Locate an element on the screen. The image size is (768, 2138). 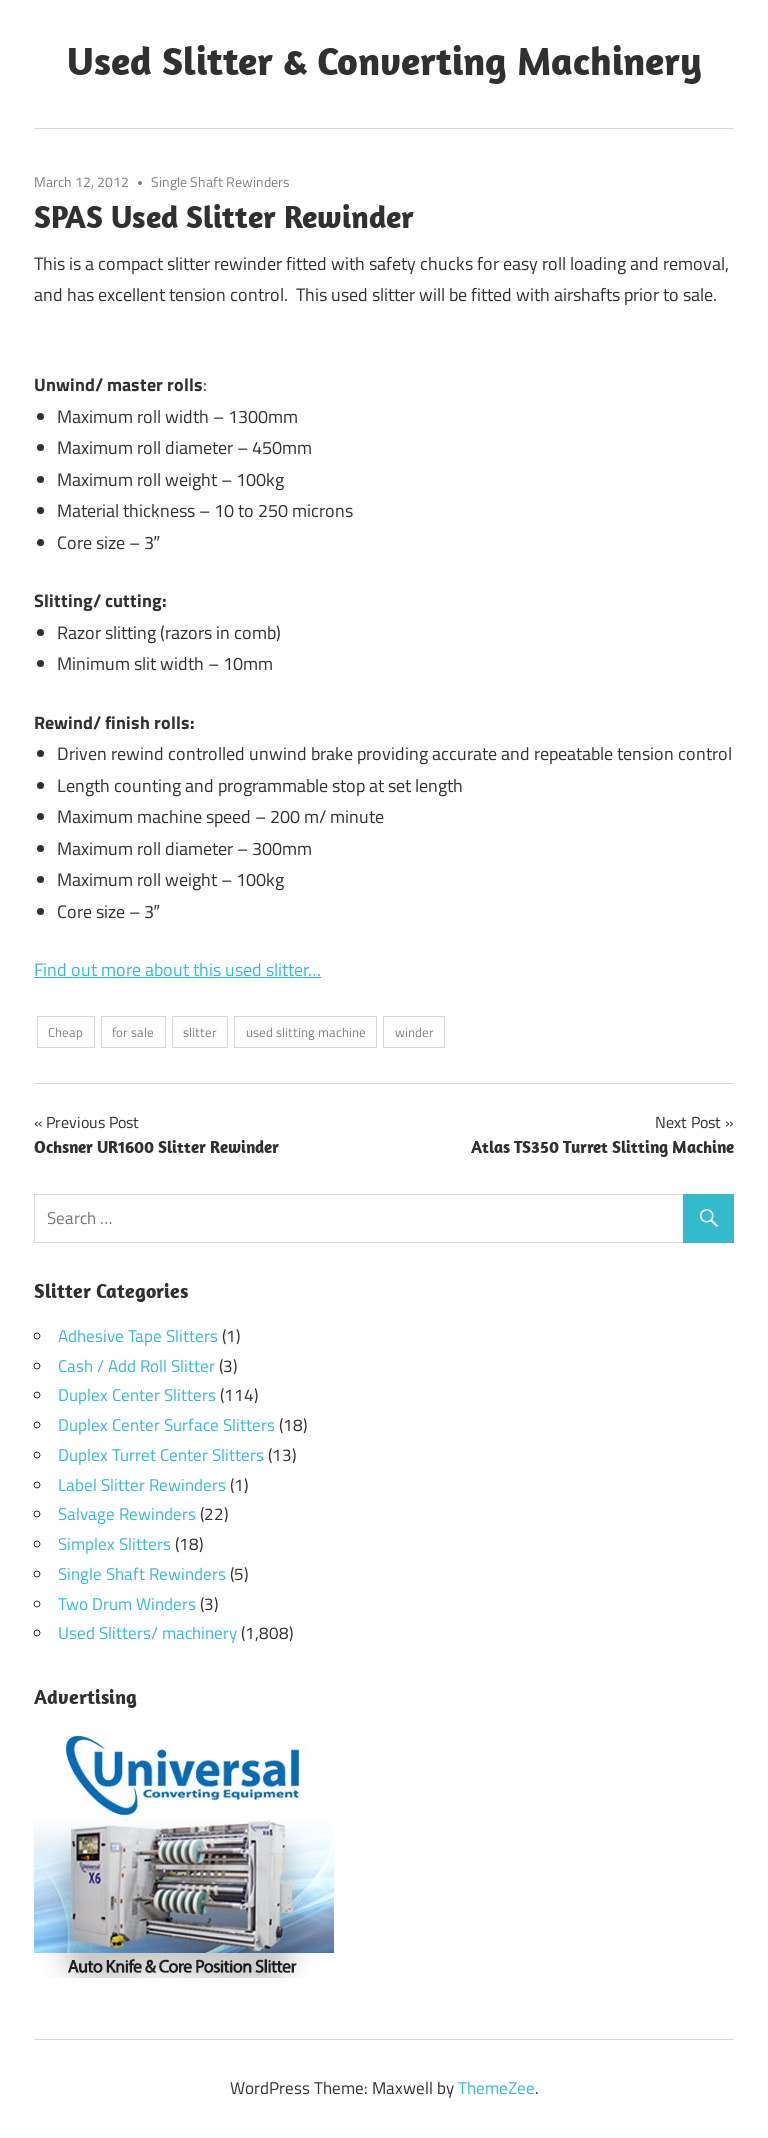
Duplex Turret Center Slitters is located at coordinates (161, 1455).